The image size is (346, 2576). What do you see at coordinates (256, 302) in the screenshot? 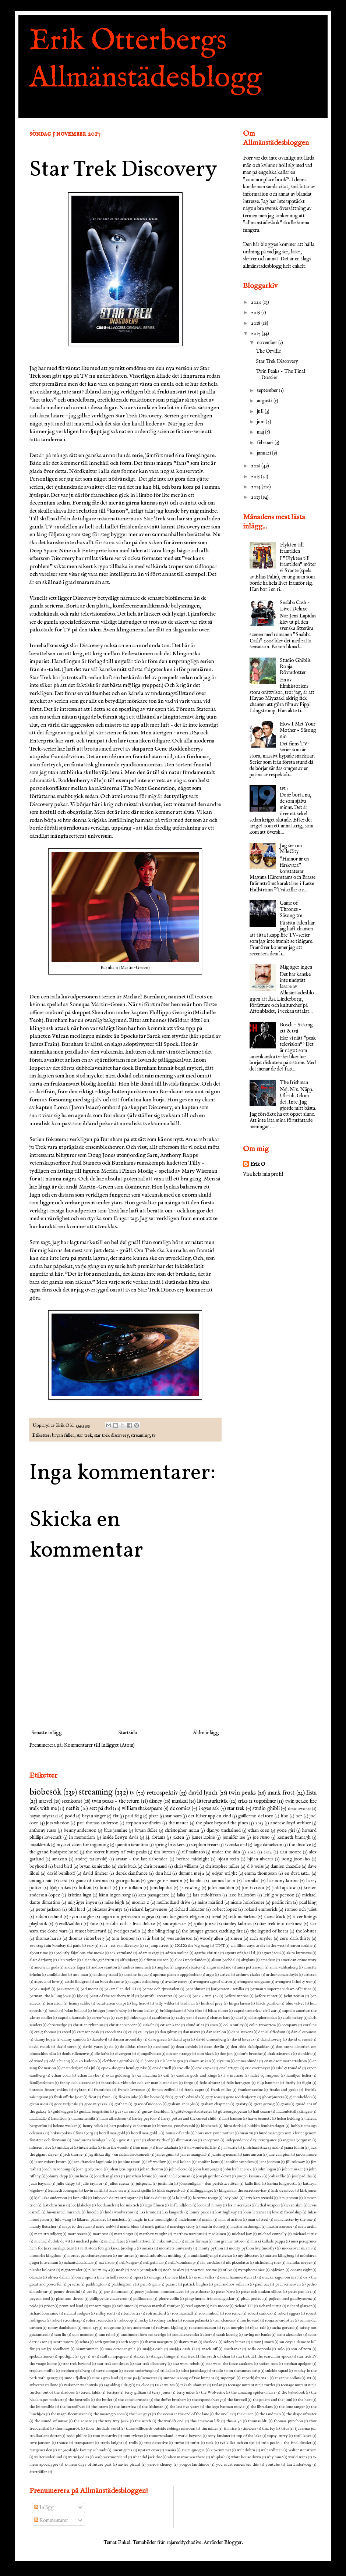
I see `2020` at bounding box center [256, 302].